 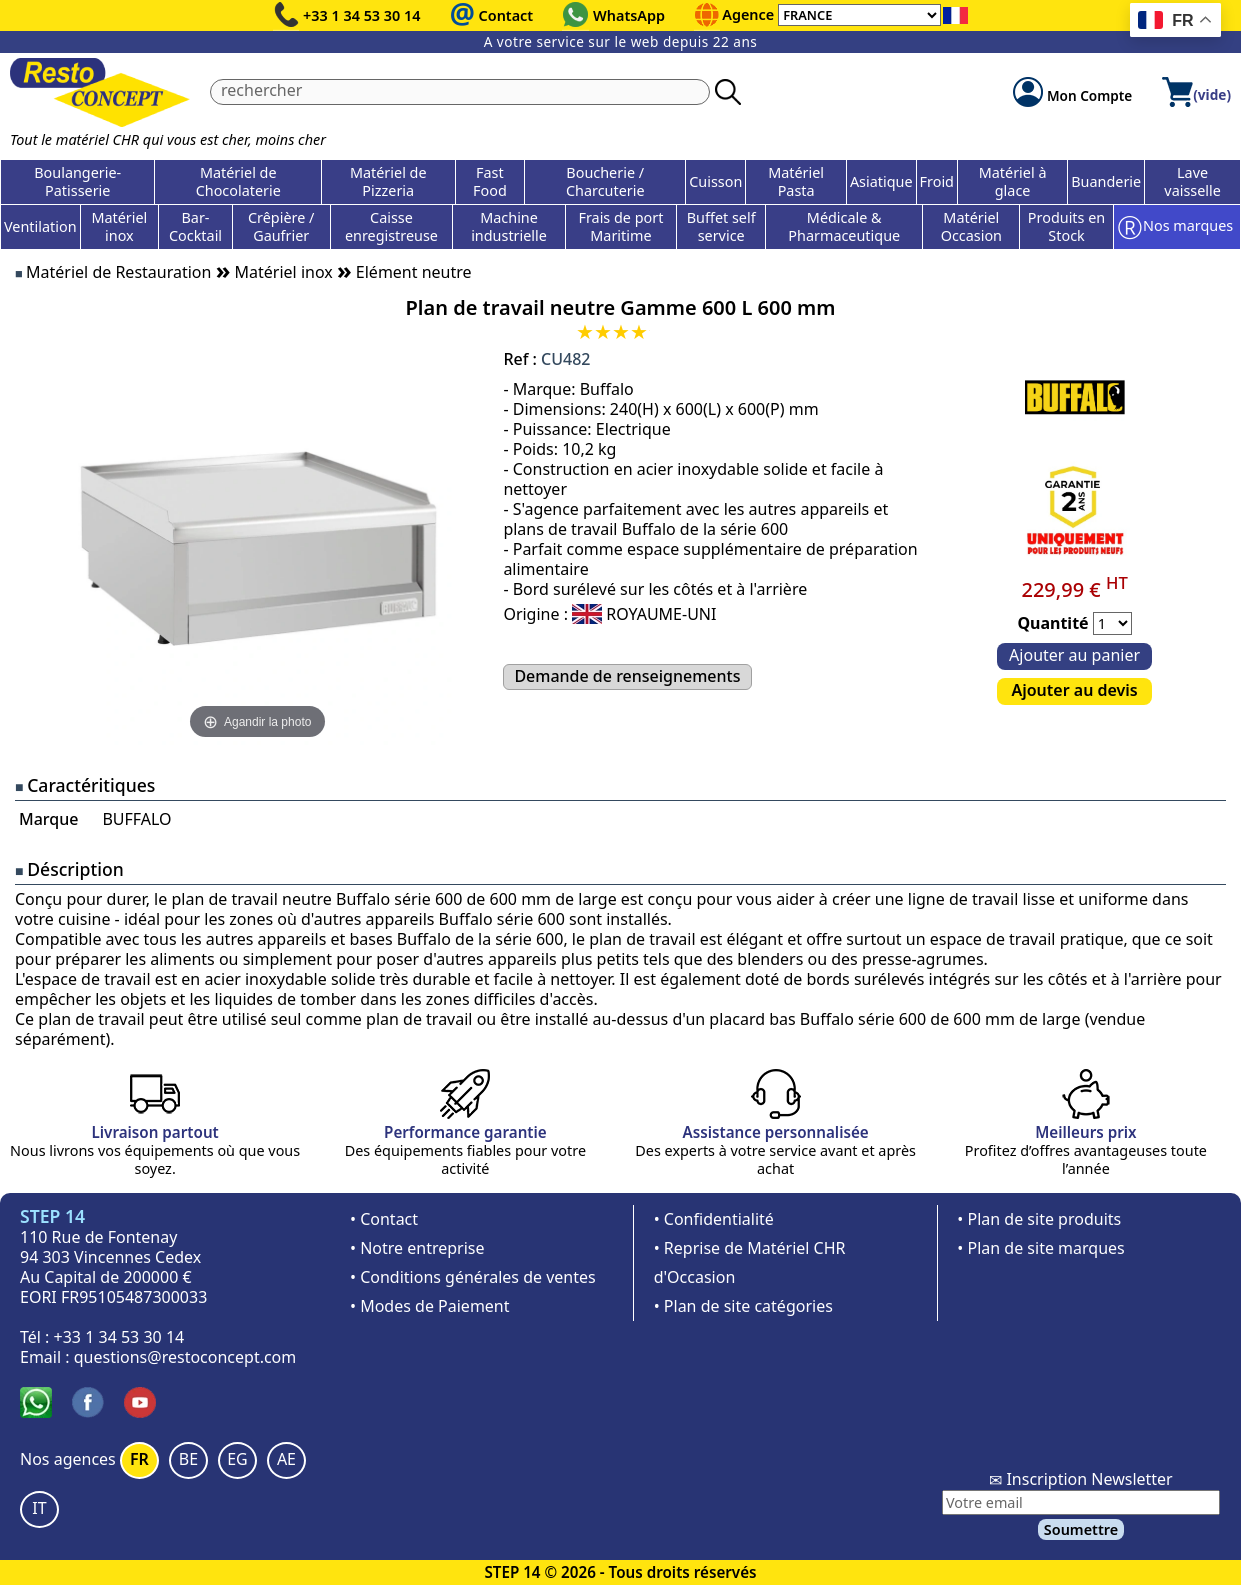 I want to click on Matériel de Pizzeria, so click(x=388, y=181).